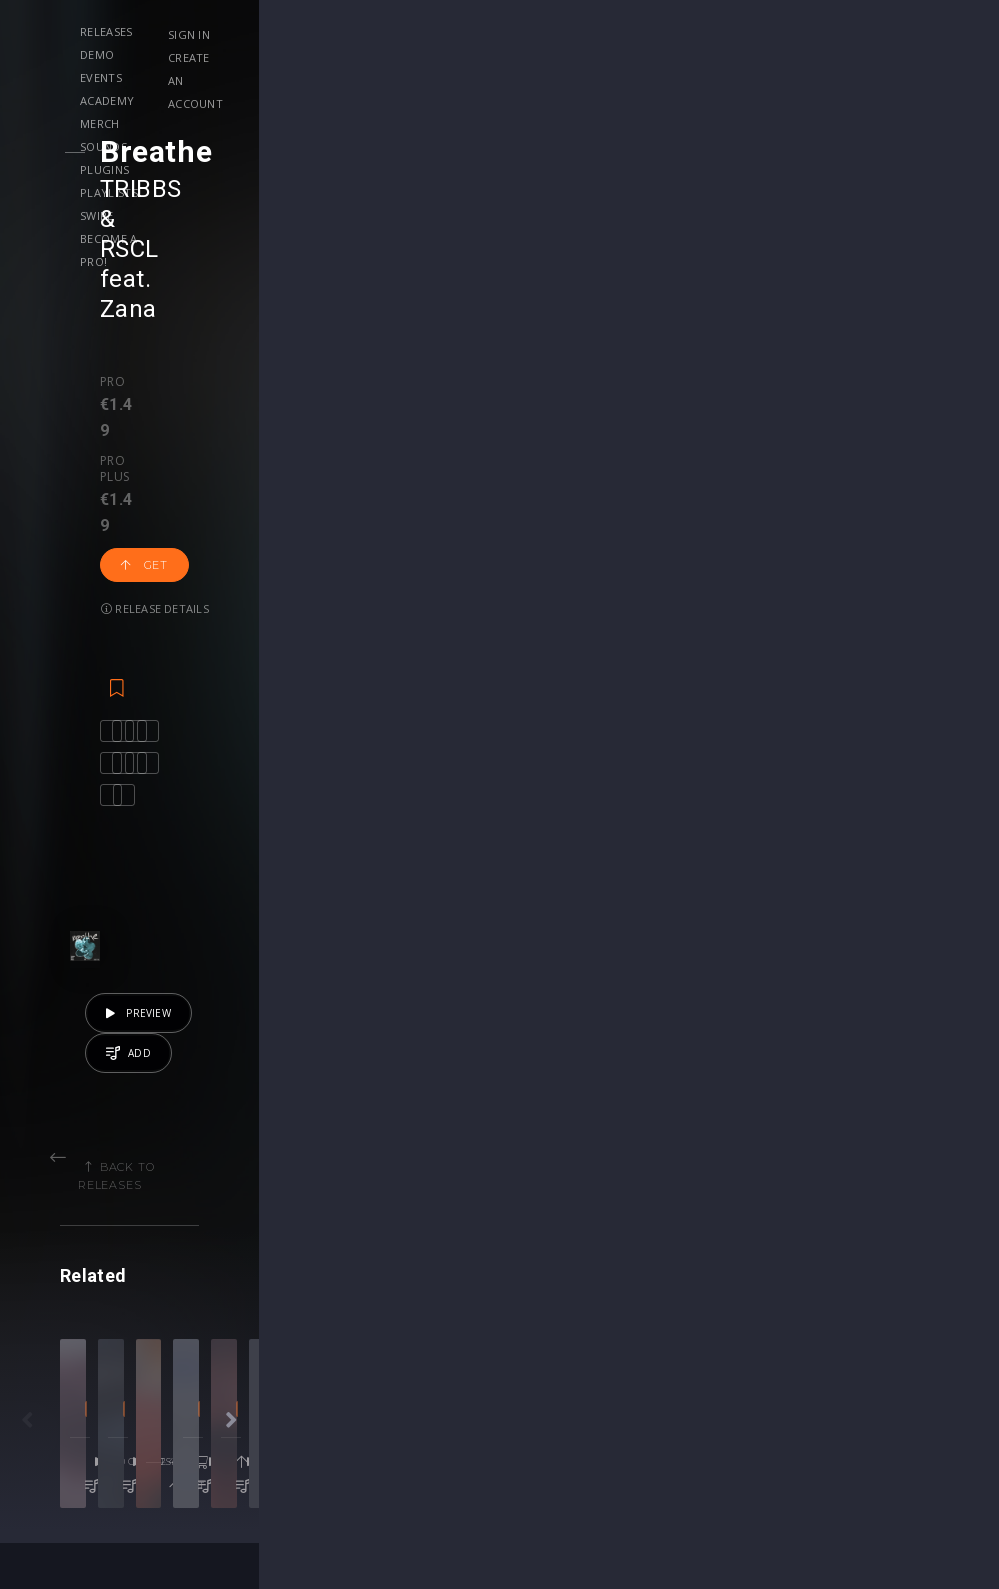 The width and height of the screenshot is (999, 1589). What do you see at coordinates (407, 1337) in the screenshot?
I see `My Purchases` at bounding box center [407, 1337].